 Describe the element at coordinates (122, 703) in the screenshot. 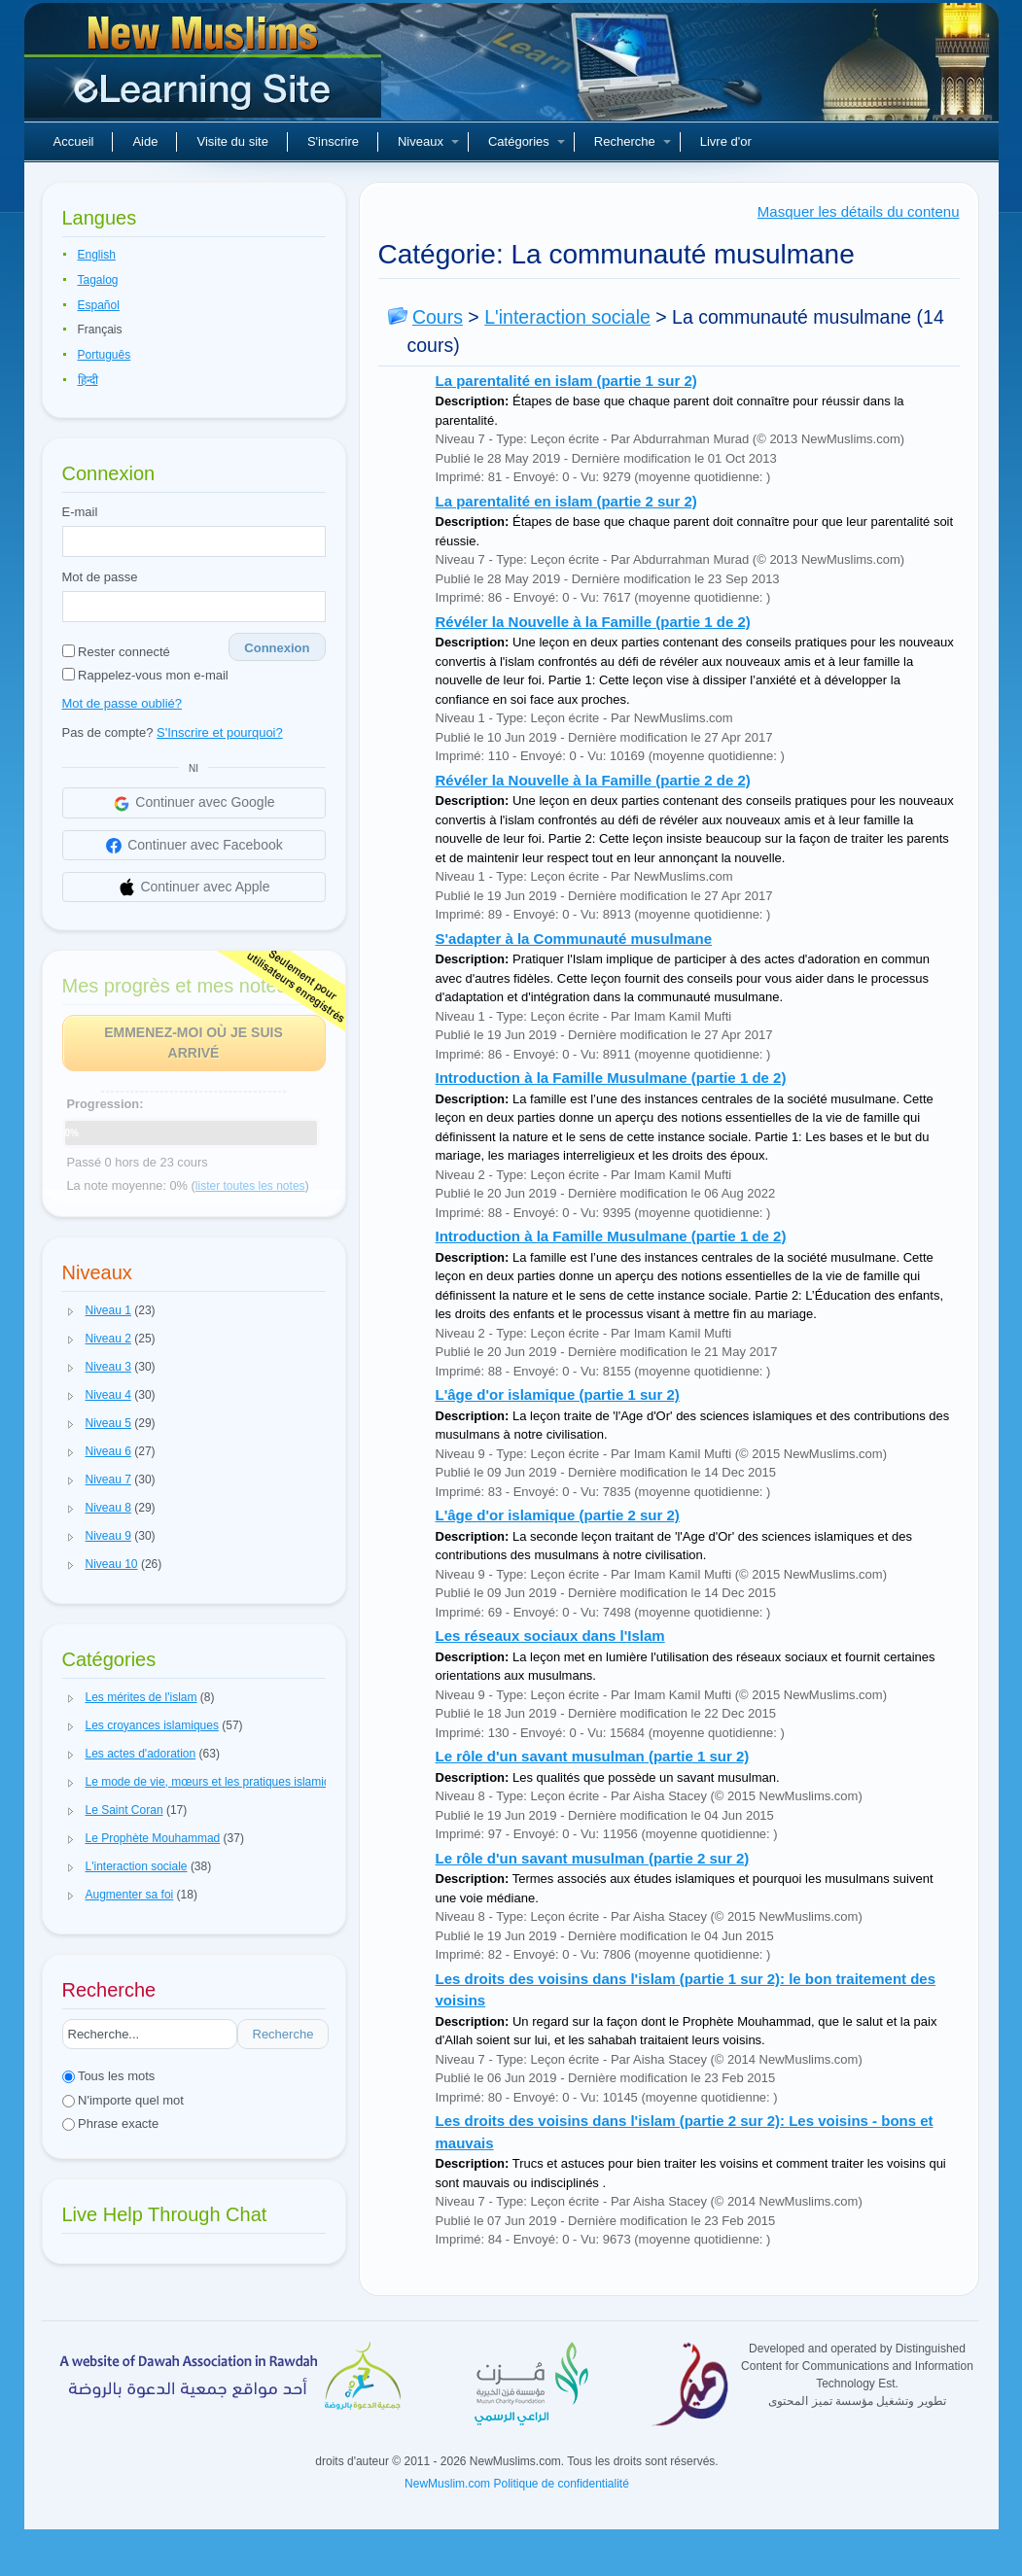

I see `Mot de passe oublié?` at that location.